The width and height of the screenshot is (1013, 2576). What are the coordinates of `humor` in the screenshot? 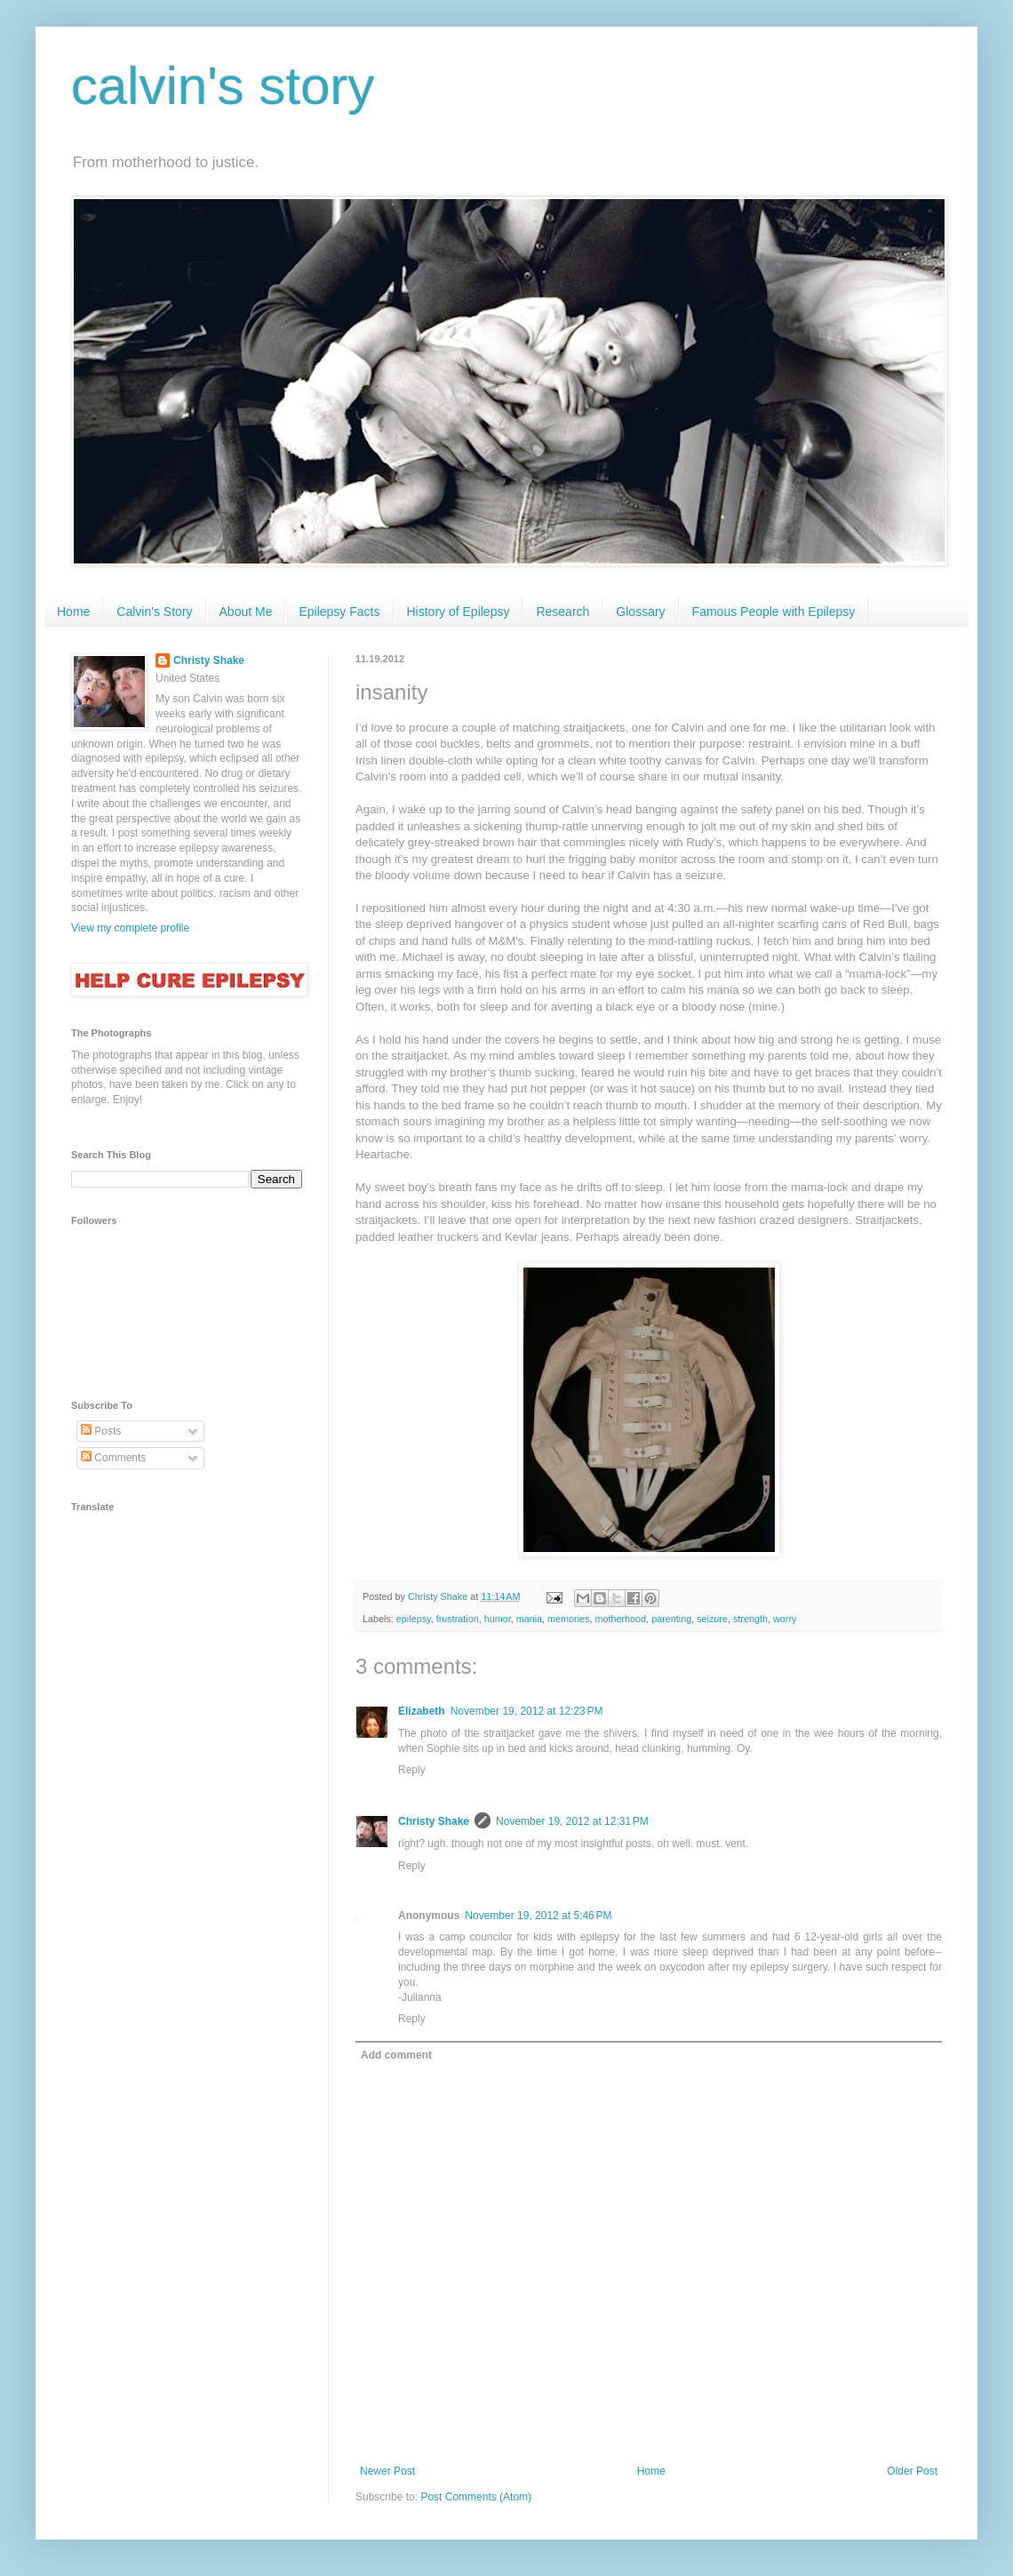 It's located at (497, 1618).